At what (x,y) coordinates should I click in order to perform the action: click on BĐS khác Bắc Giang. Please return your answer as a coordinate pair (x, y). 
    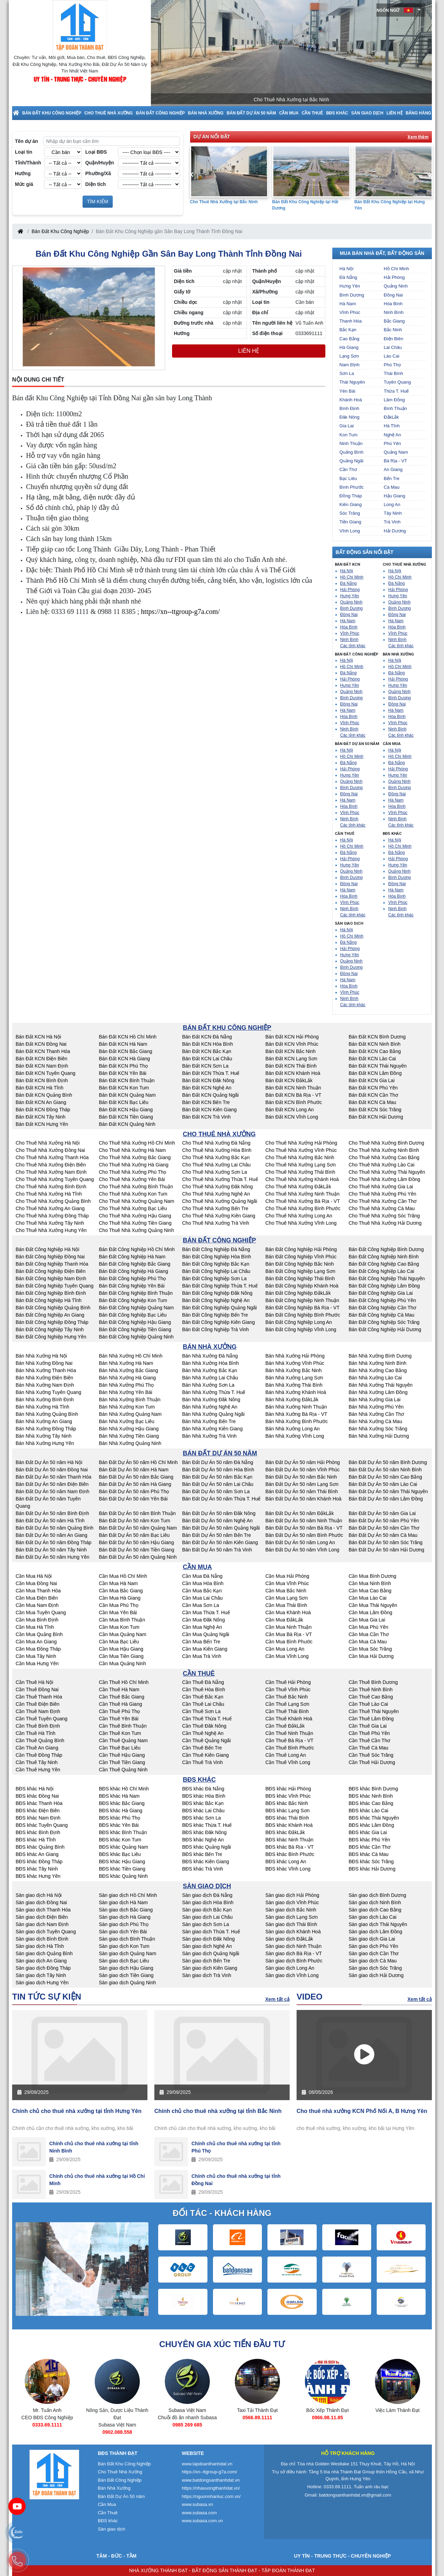
    Looking at the image, I should click on (122, 1803).